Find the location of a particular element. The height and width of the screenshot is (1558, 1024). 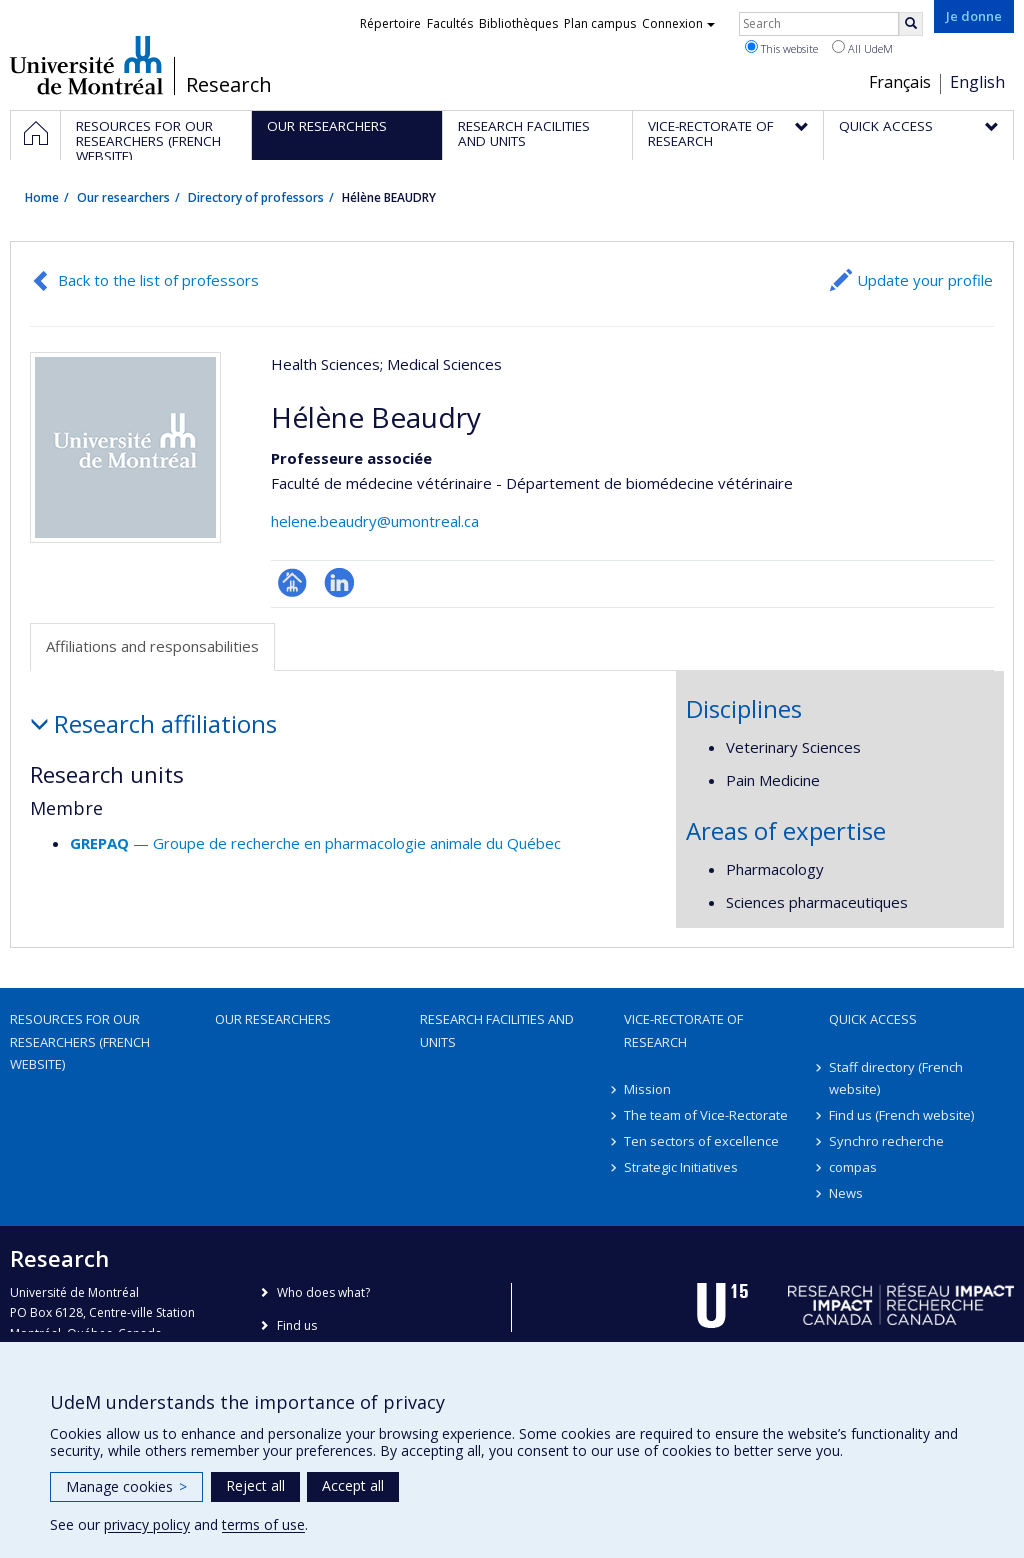

Our researchers is located at coordinates (123, 197).